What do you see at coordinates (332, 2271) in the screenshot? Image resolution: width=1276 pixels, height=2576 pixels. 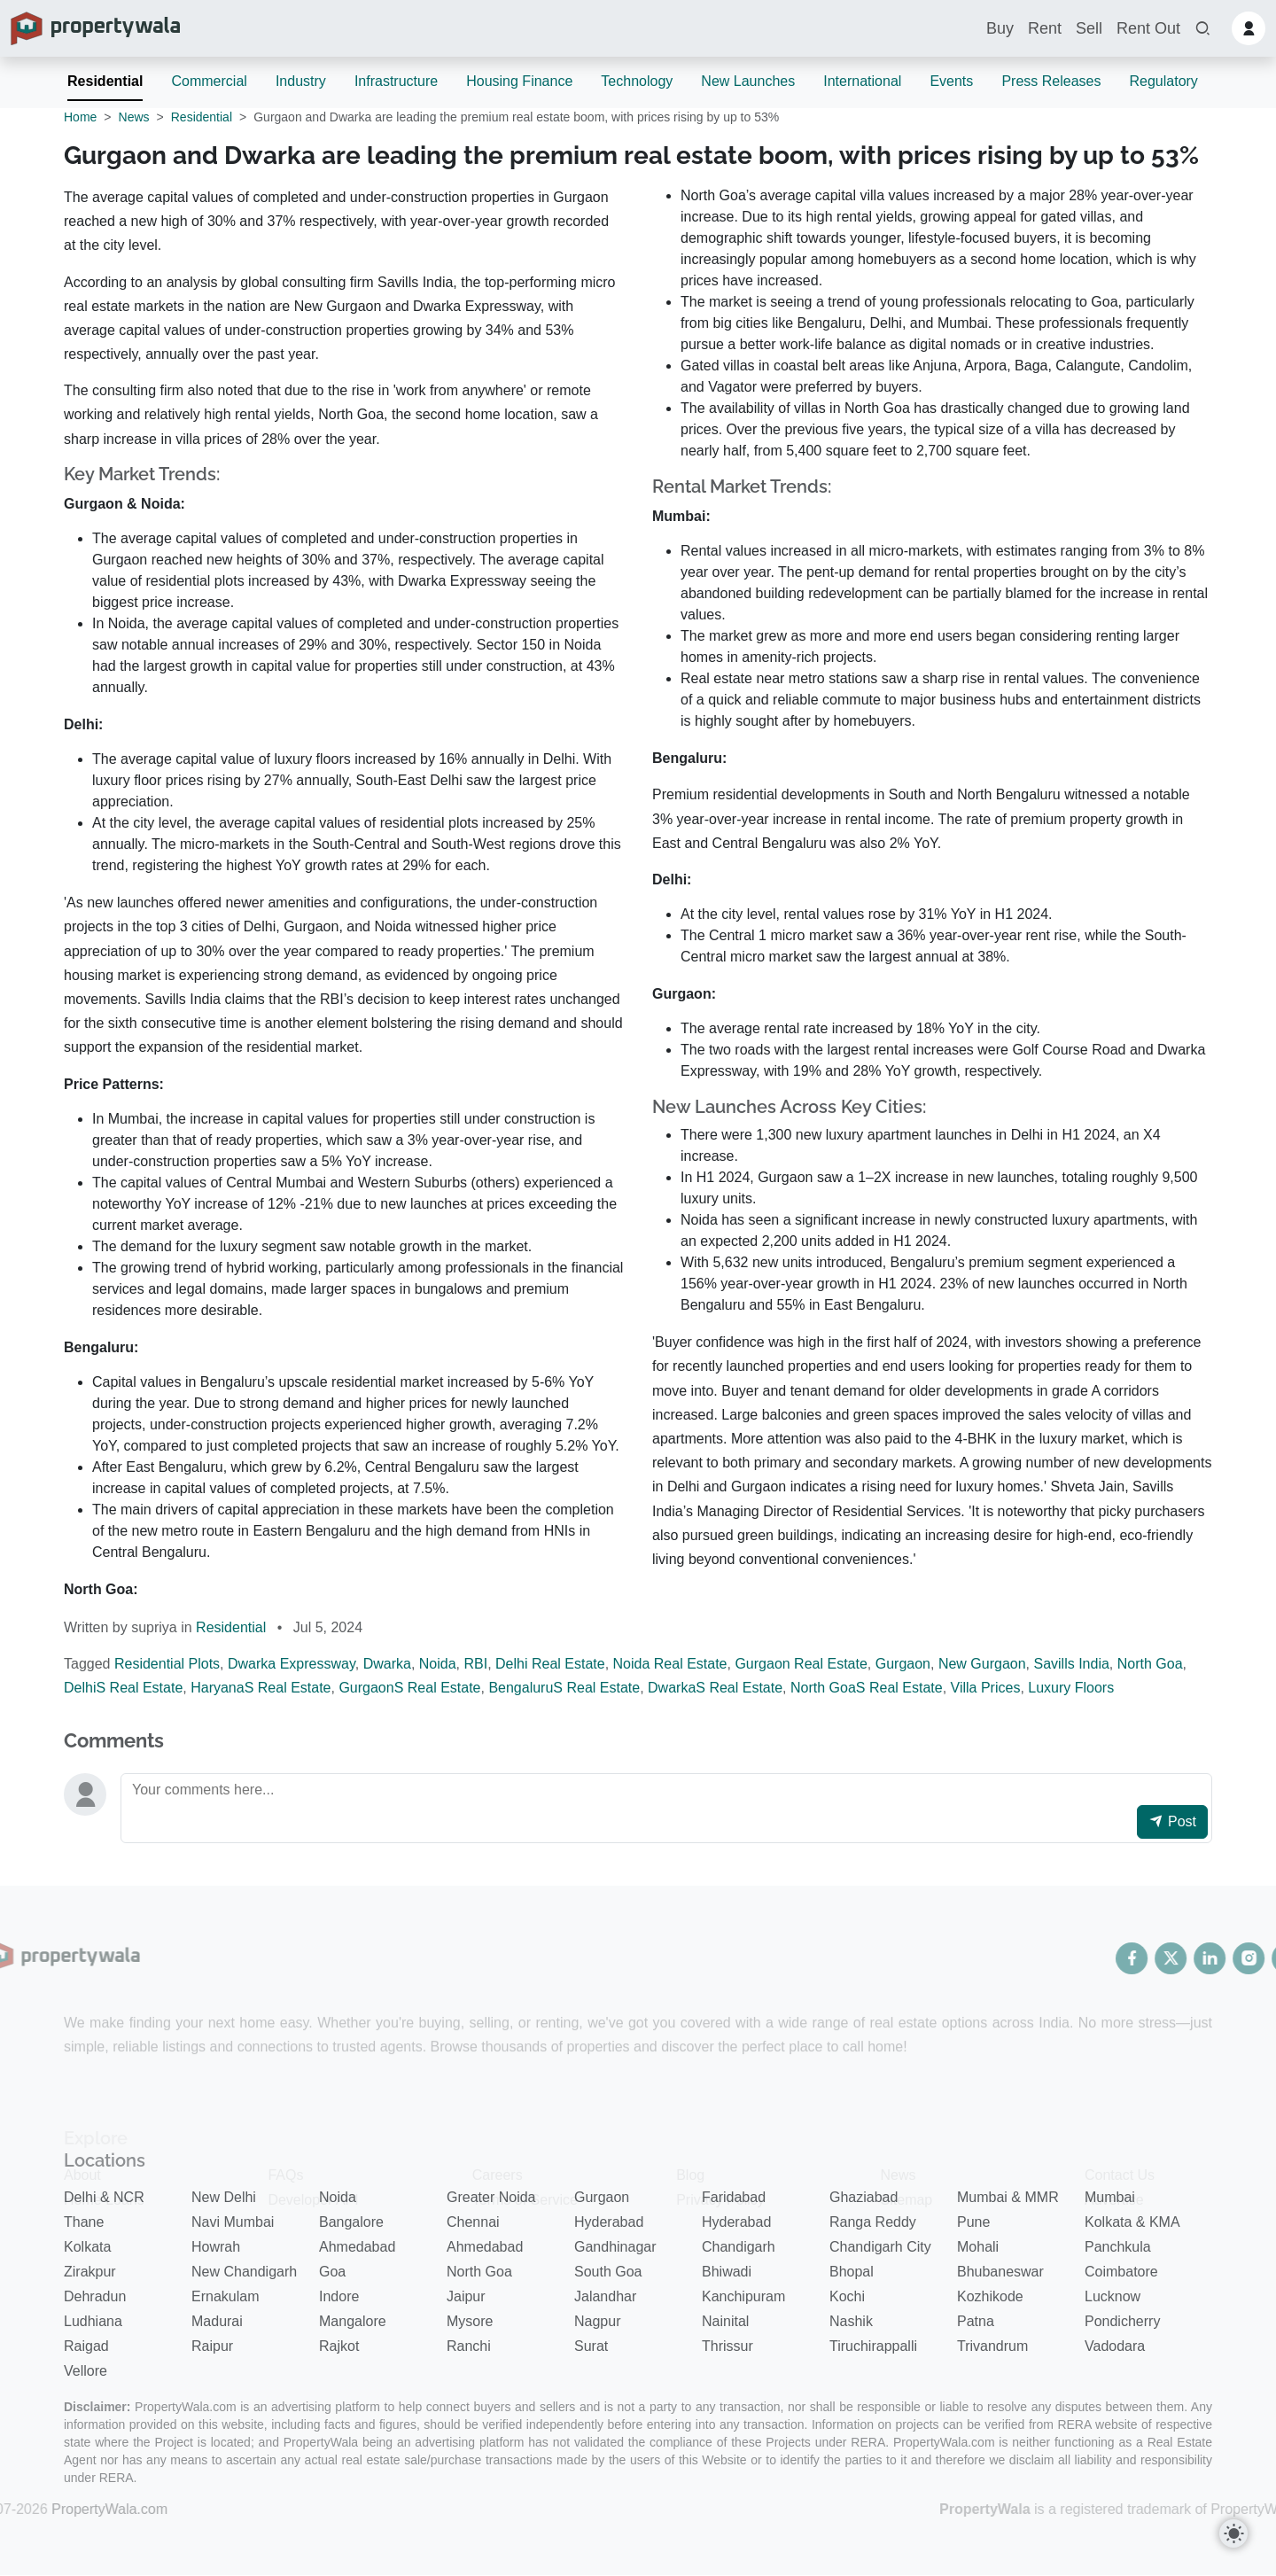 I see `Goa` at bounding box center [332, 2271].